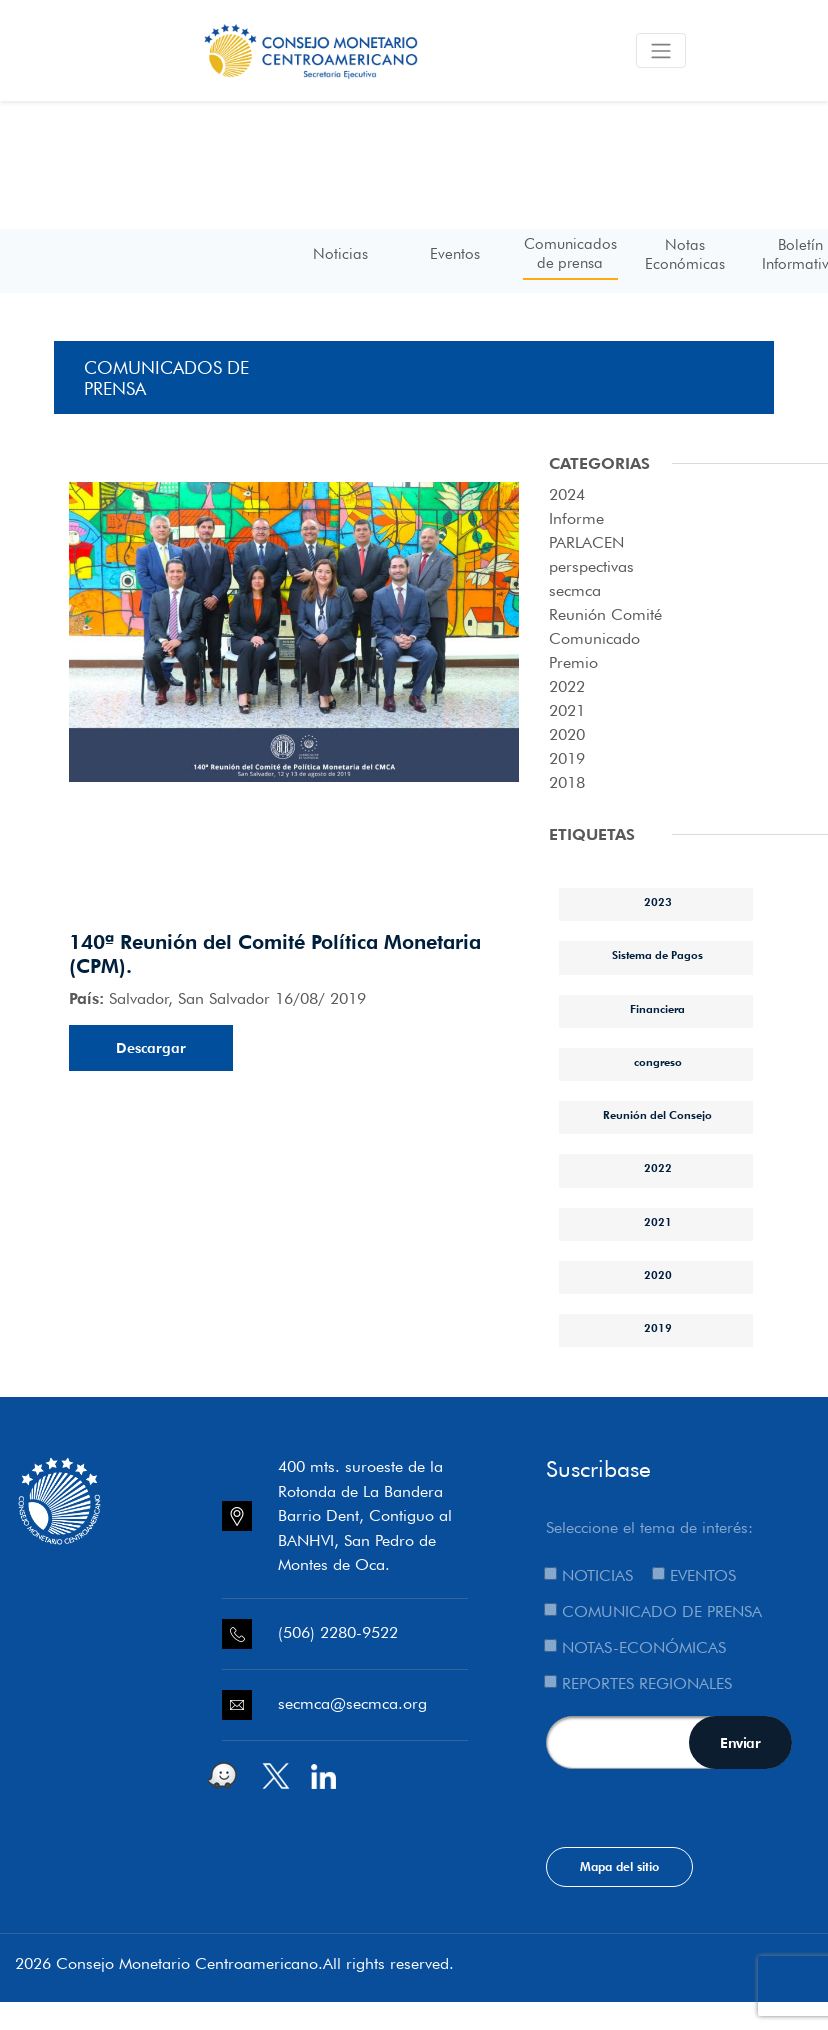  I want to click on Notas Económicas, so click(685, 254).